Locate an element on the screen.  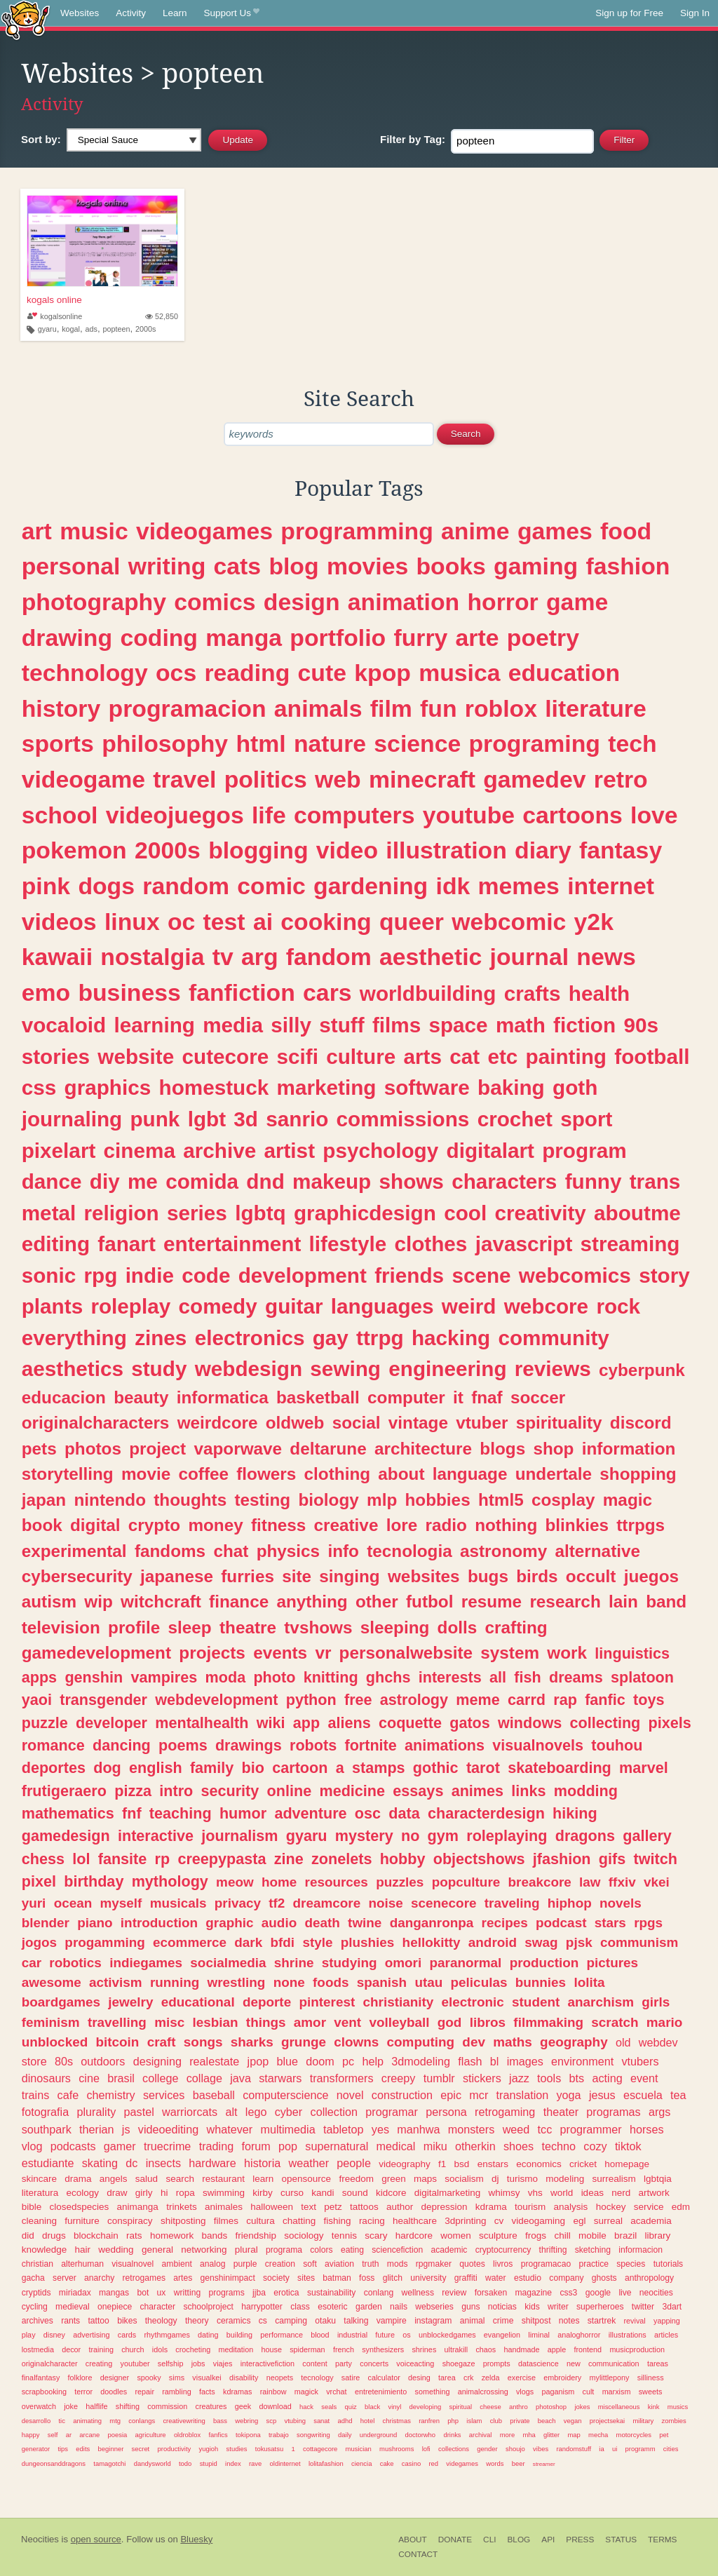
adhd is located at coordinates (345, 2421).